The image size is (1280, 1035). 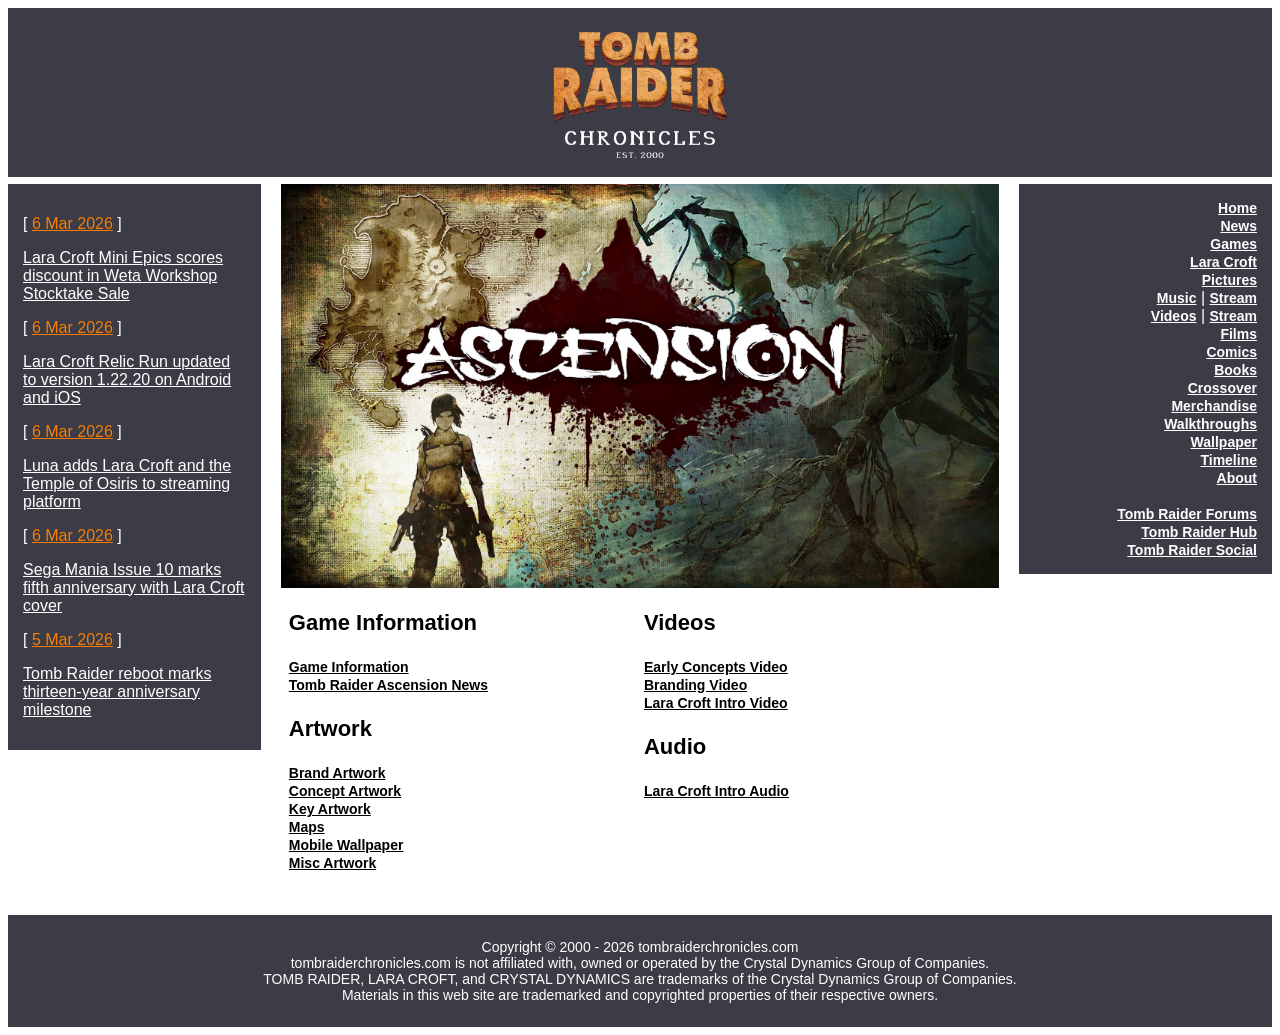 What do you see at coordinates (1224, 442) in the screenshot?
I see `Wallpaper` at bounding box center [1224, 442].